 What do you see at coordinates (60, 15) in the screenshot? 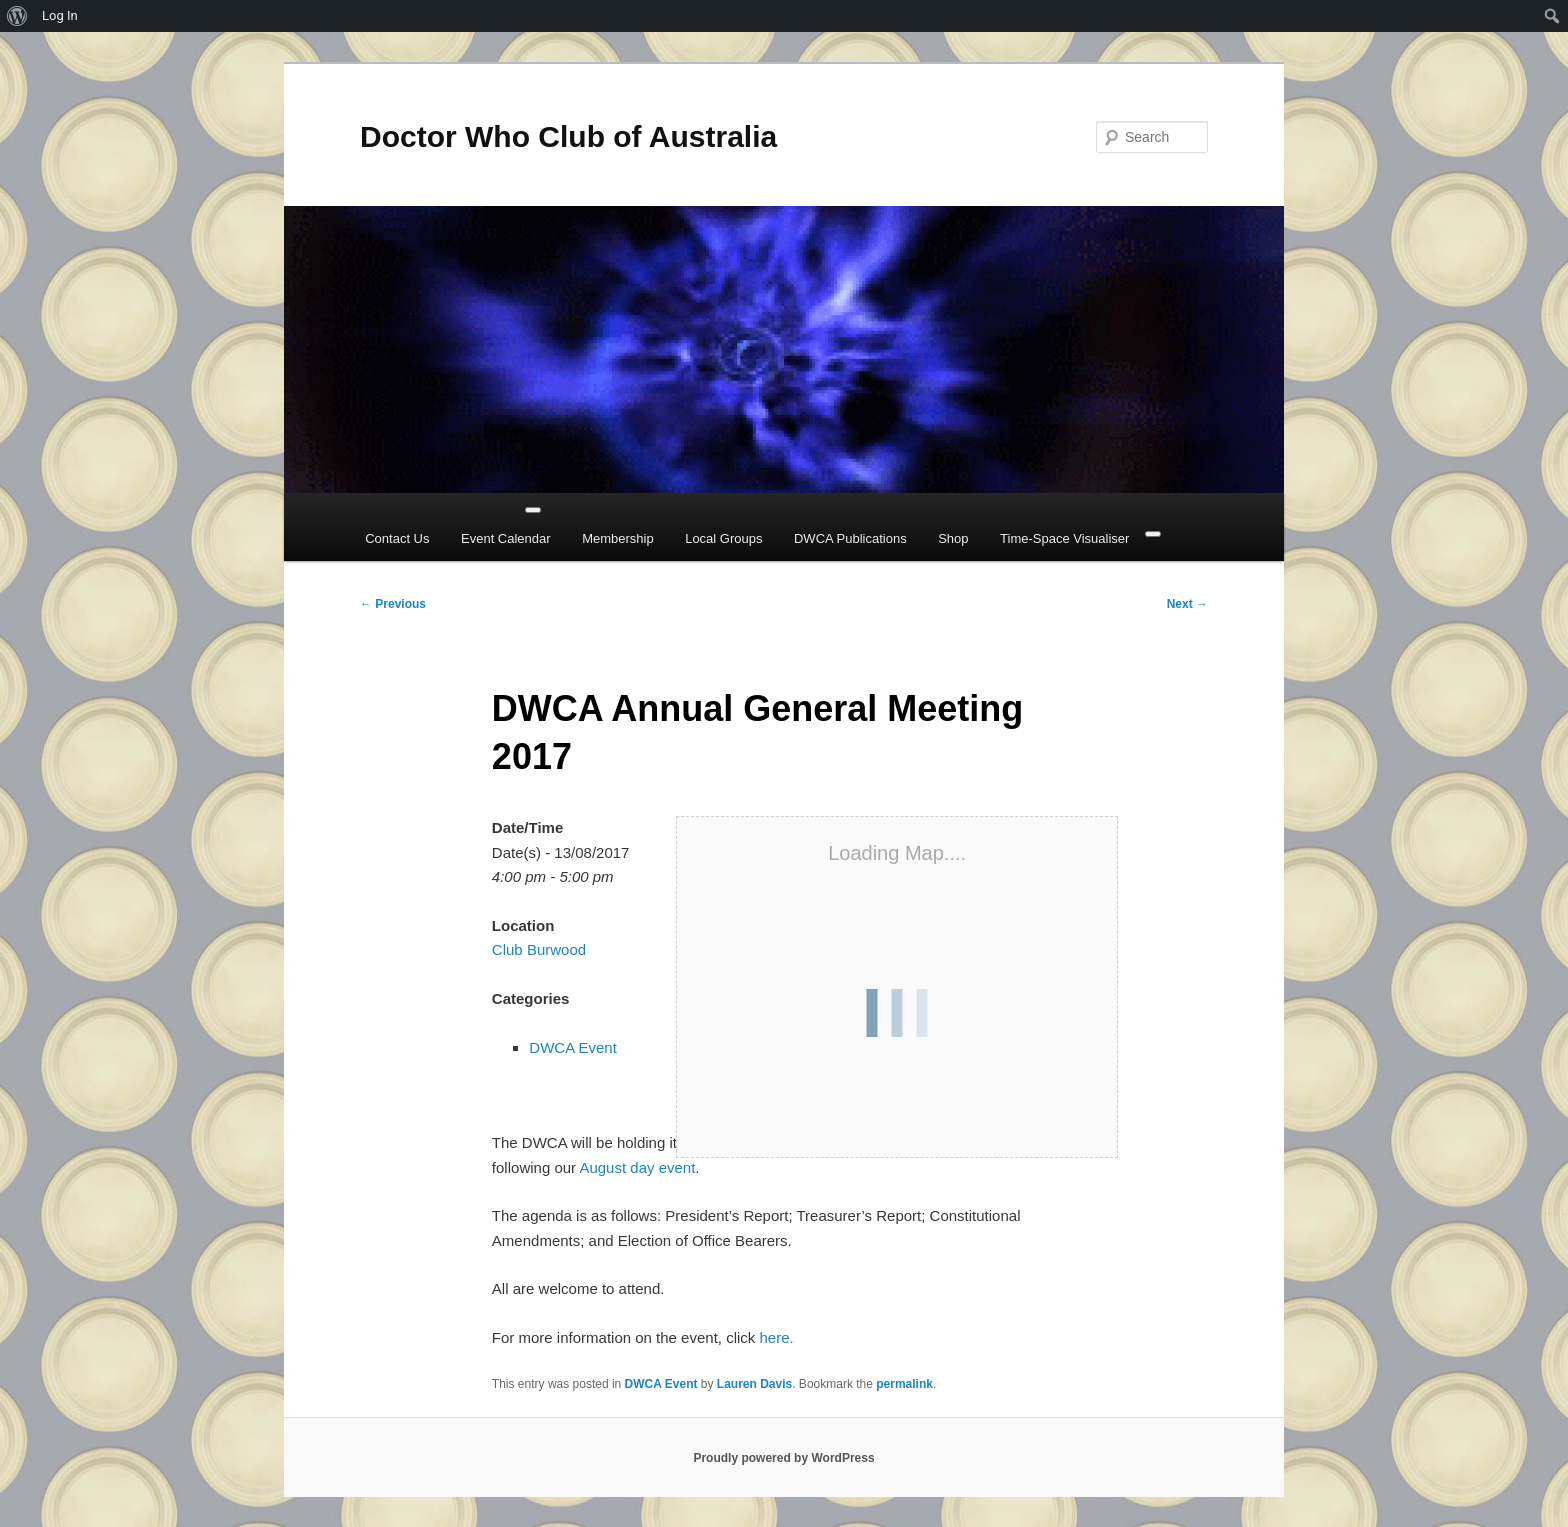
I see `Log In [menuitem]` at bounding box center [60, 15].